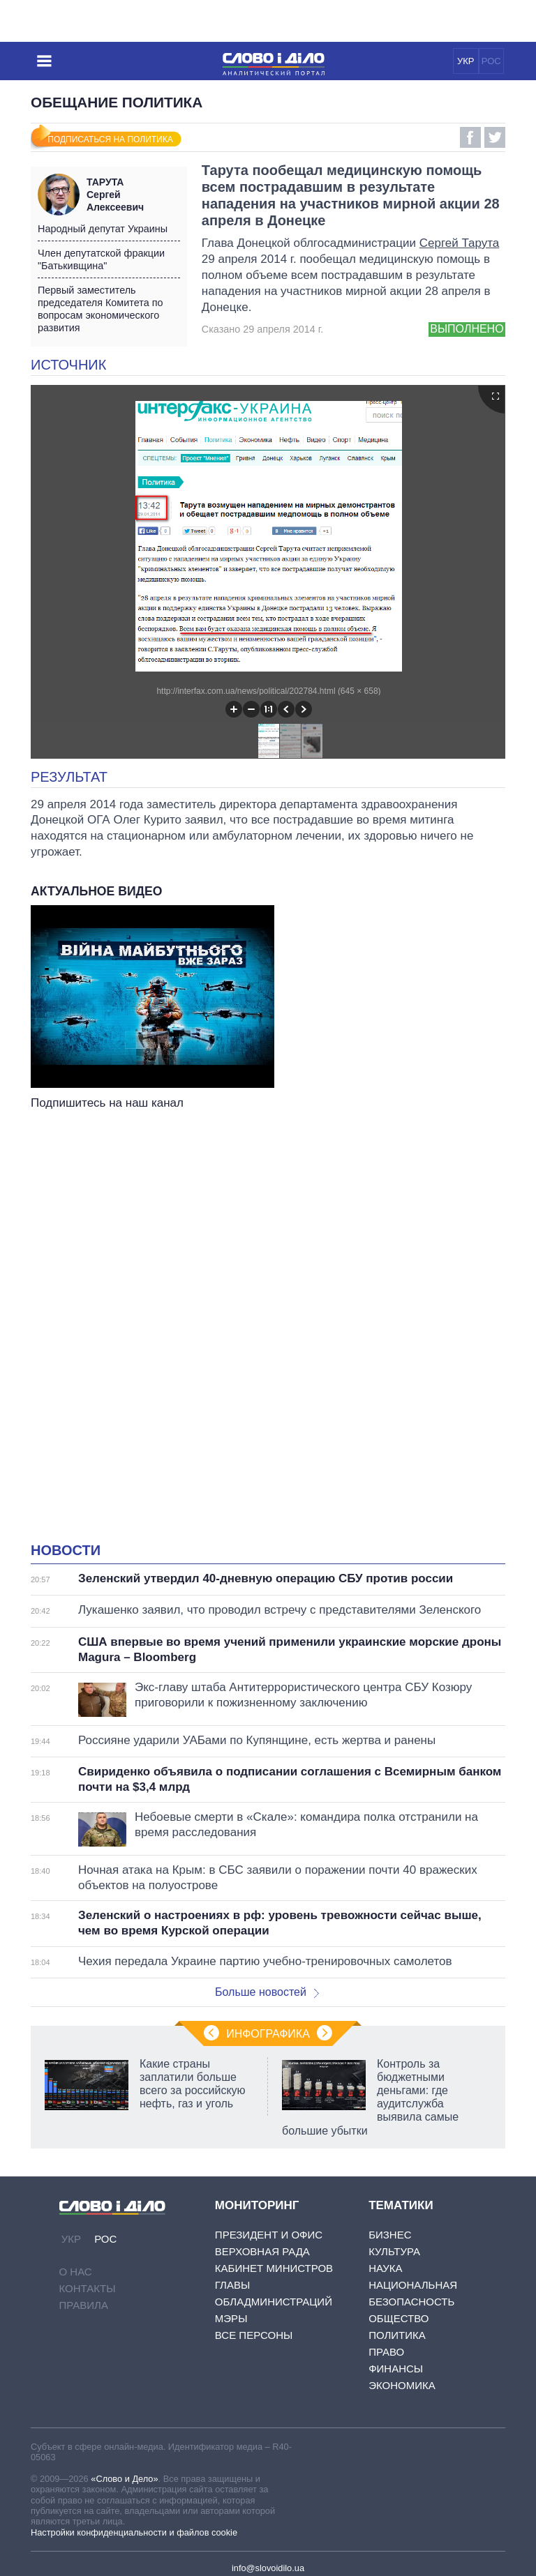  I want to click on Facebook, so click(470, 137).